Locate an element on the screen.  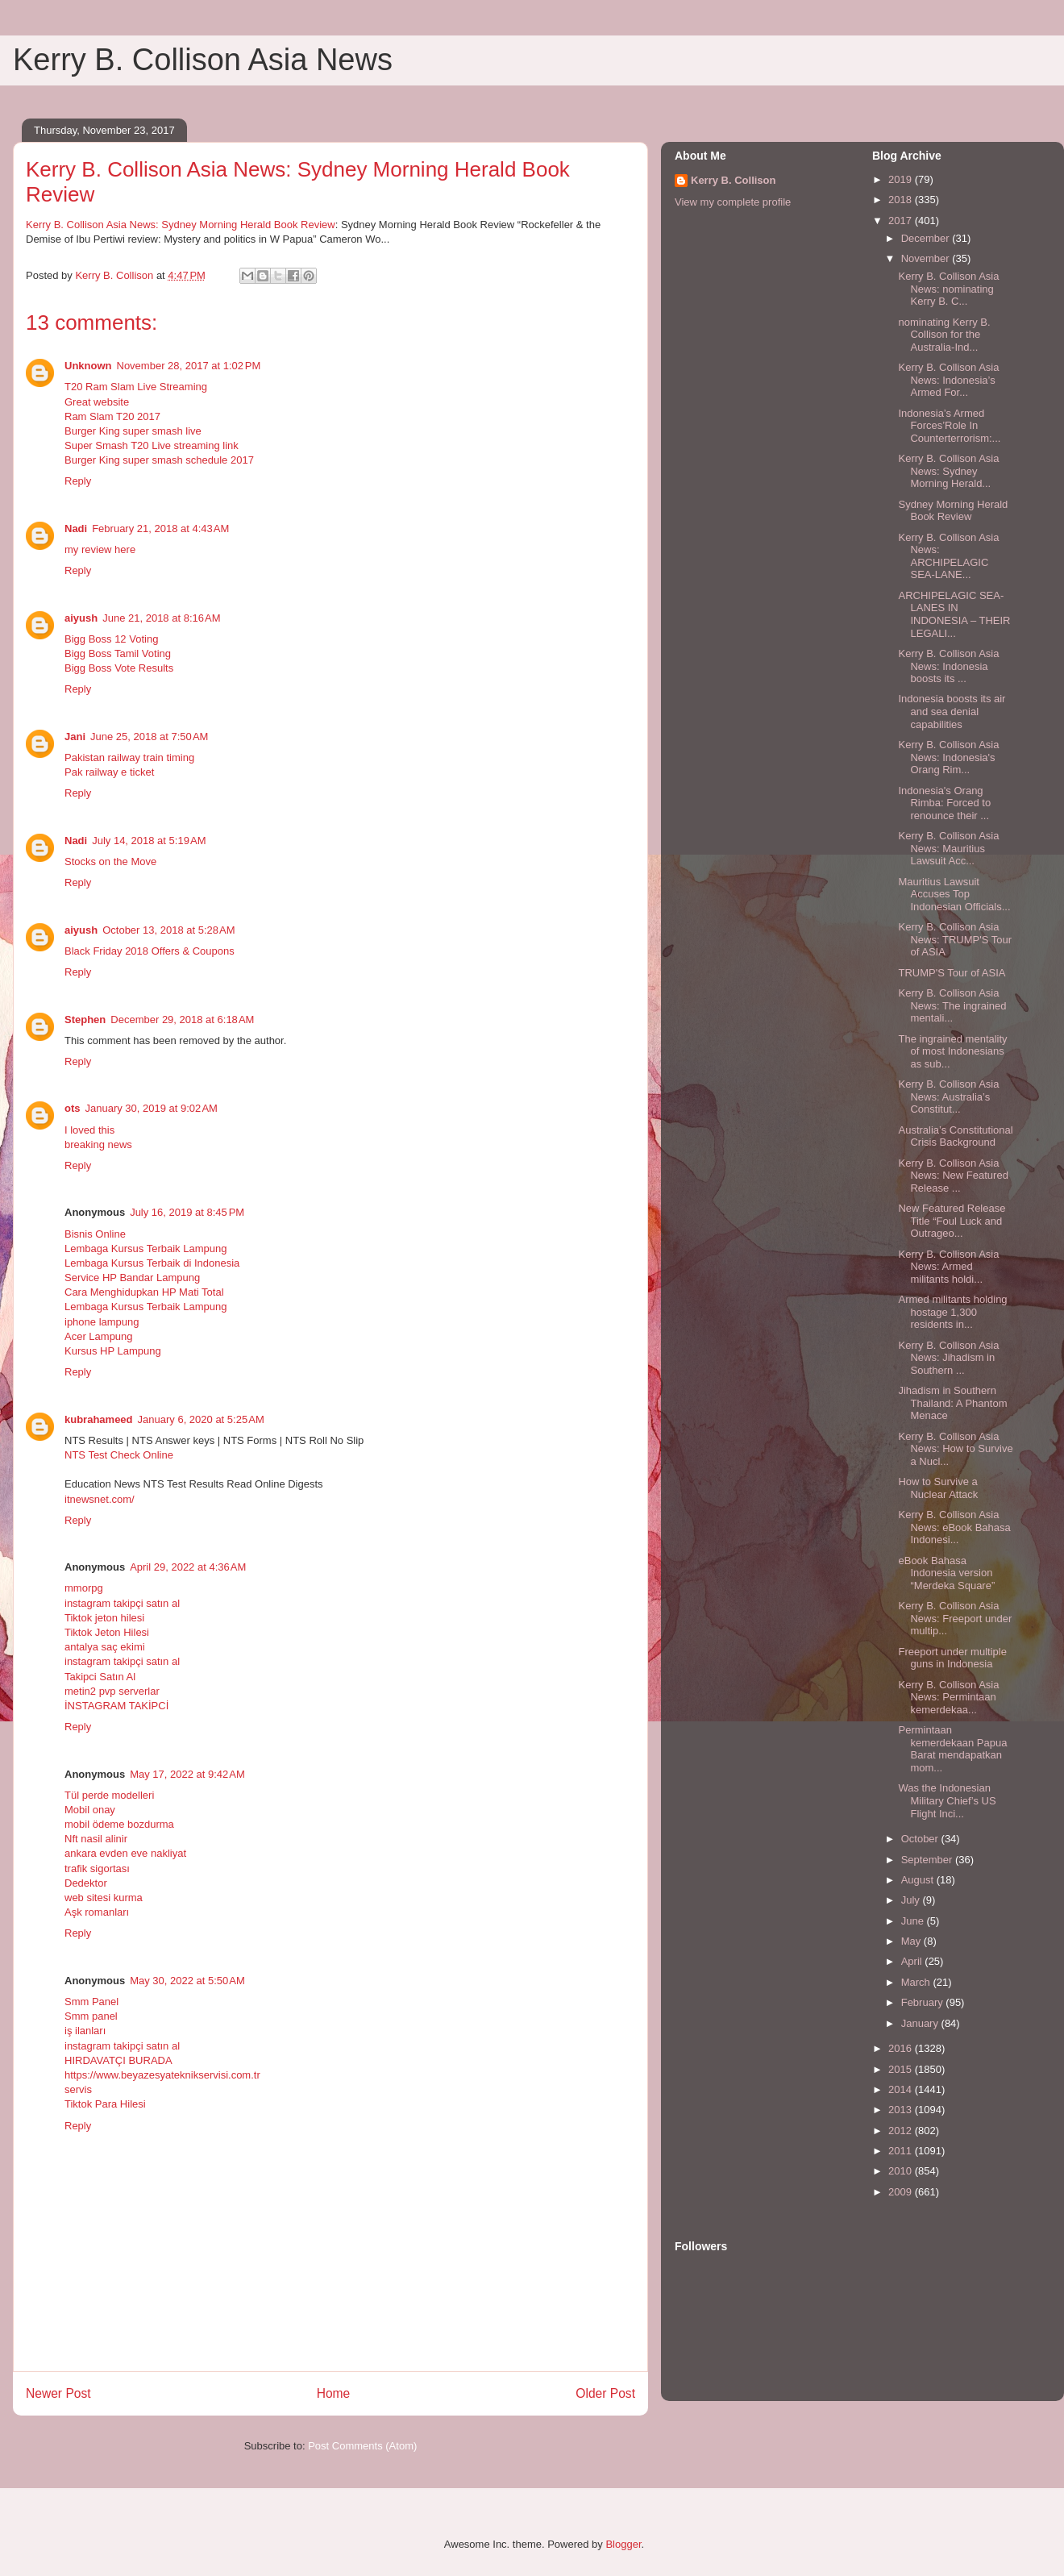
NTS Test Check Online is located at coordinates (118, 1455).